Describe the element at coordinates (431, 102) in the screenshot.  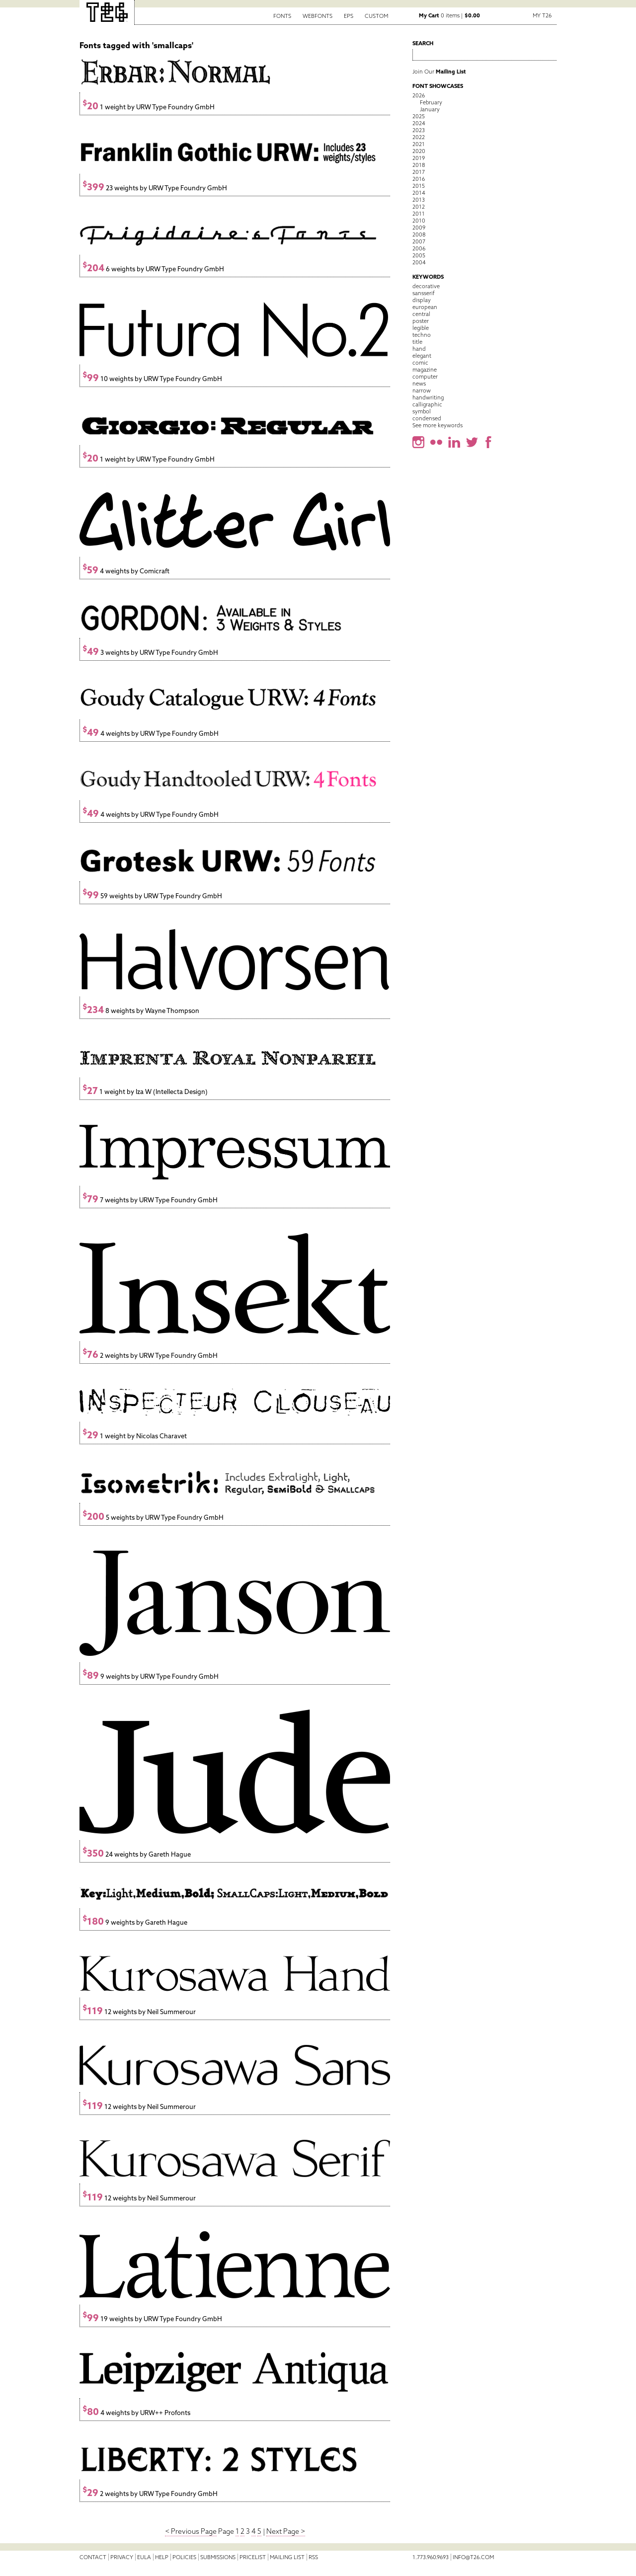
I see `February` at that location.